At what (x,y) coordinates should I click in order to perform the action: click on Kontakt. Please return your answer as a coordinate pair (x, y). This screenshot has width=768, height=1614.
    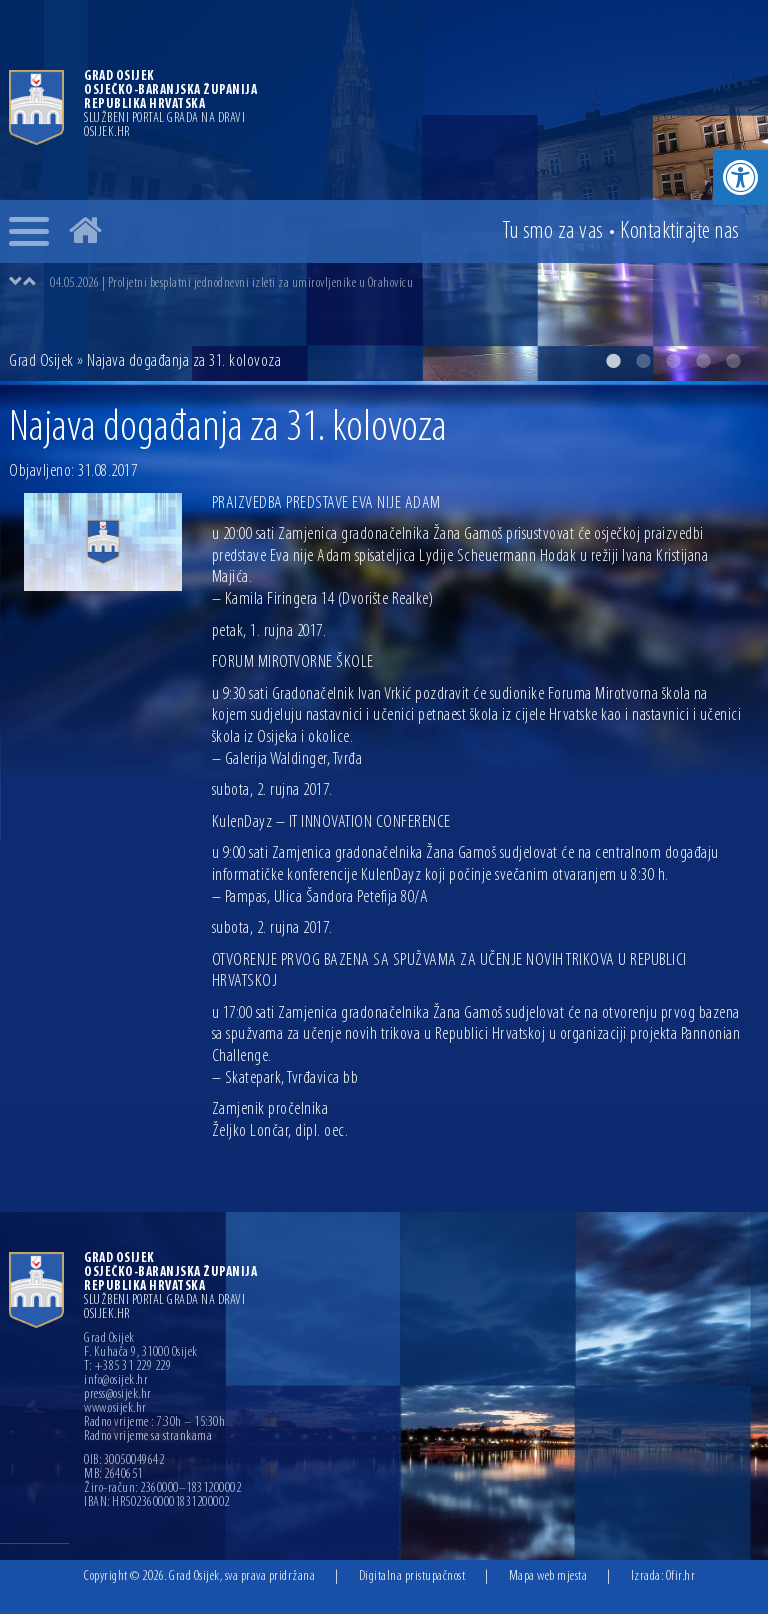
    Looking at the image, I should click on (680, 232).